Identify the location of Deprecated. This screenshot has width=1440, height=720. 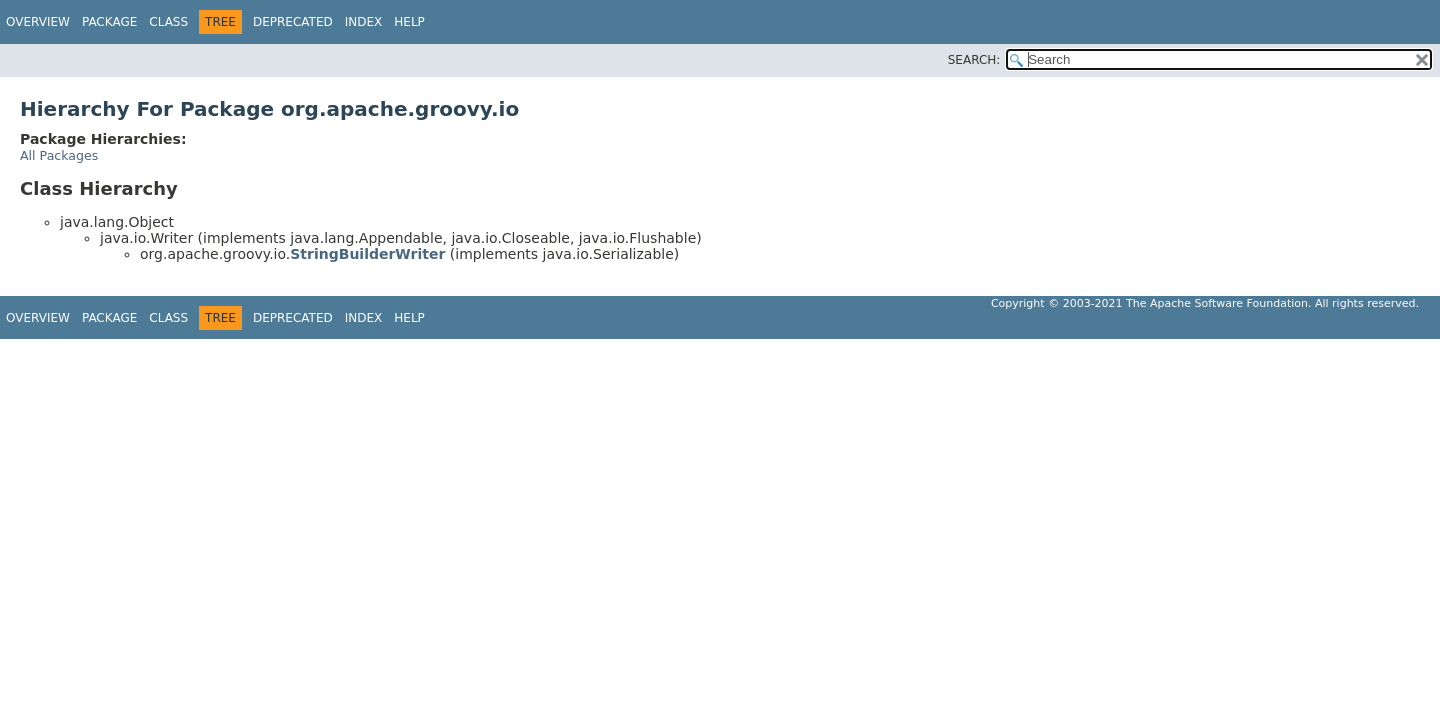
(293, 22).